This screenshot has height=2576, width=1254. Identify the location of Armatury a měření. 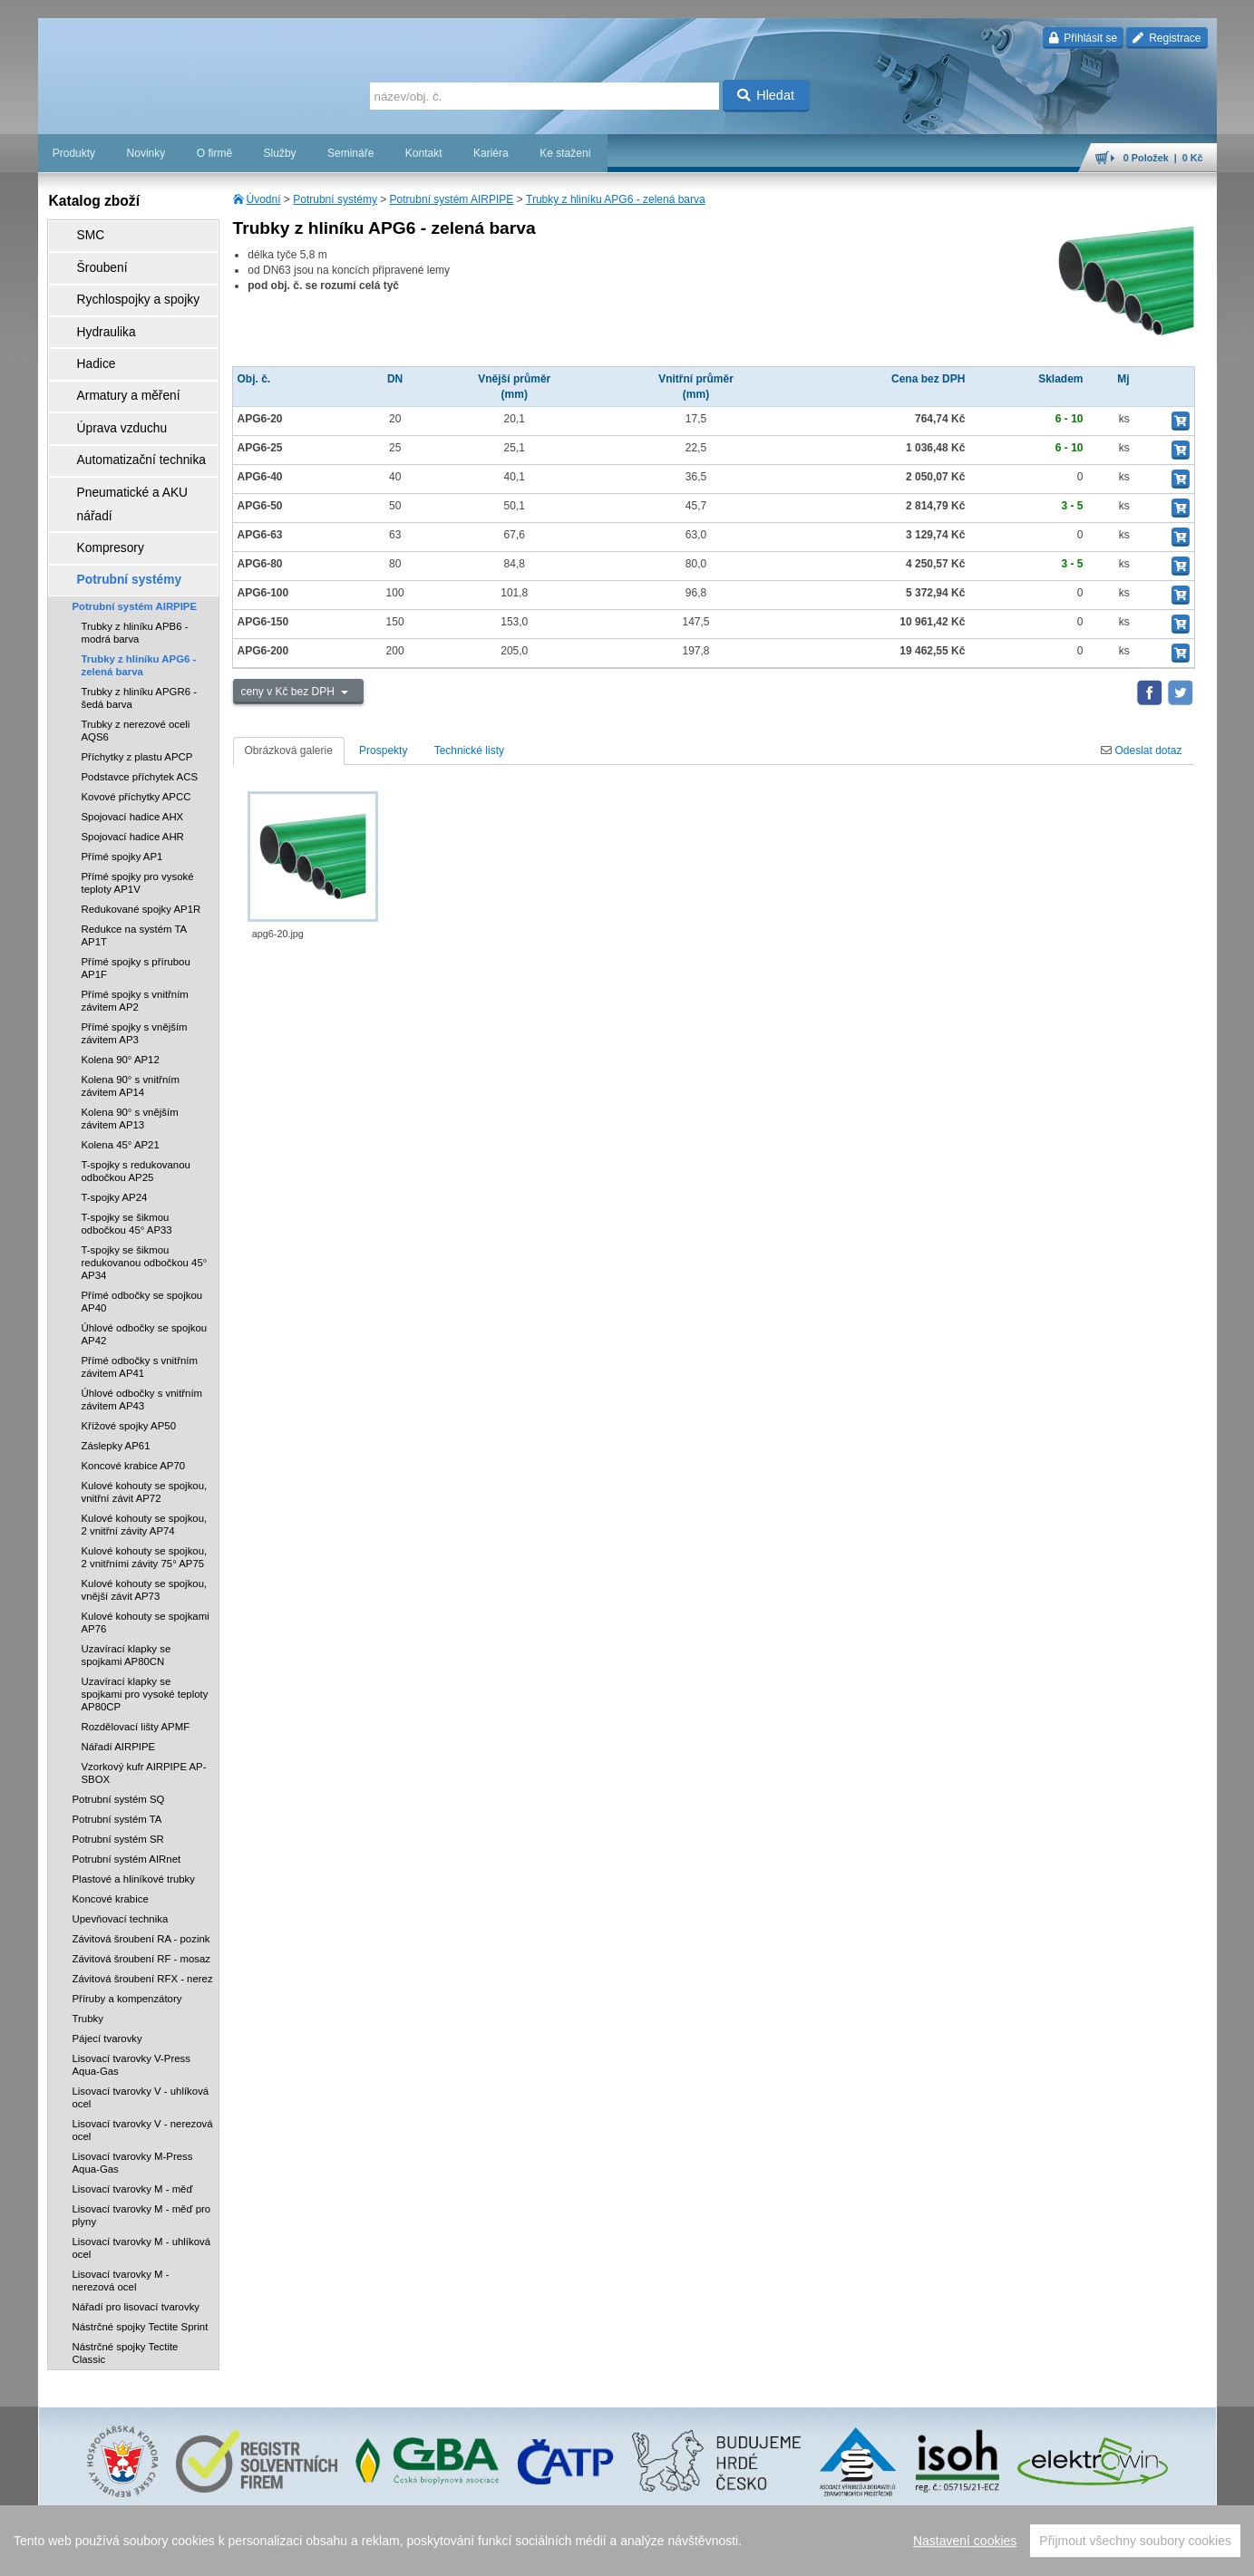
(112, 359).